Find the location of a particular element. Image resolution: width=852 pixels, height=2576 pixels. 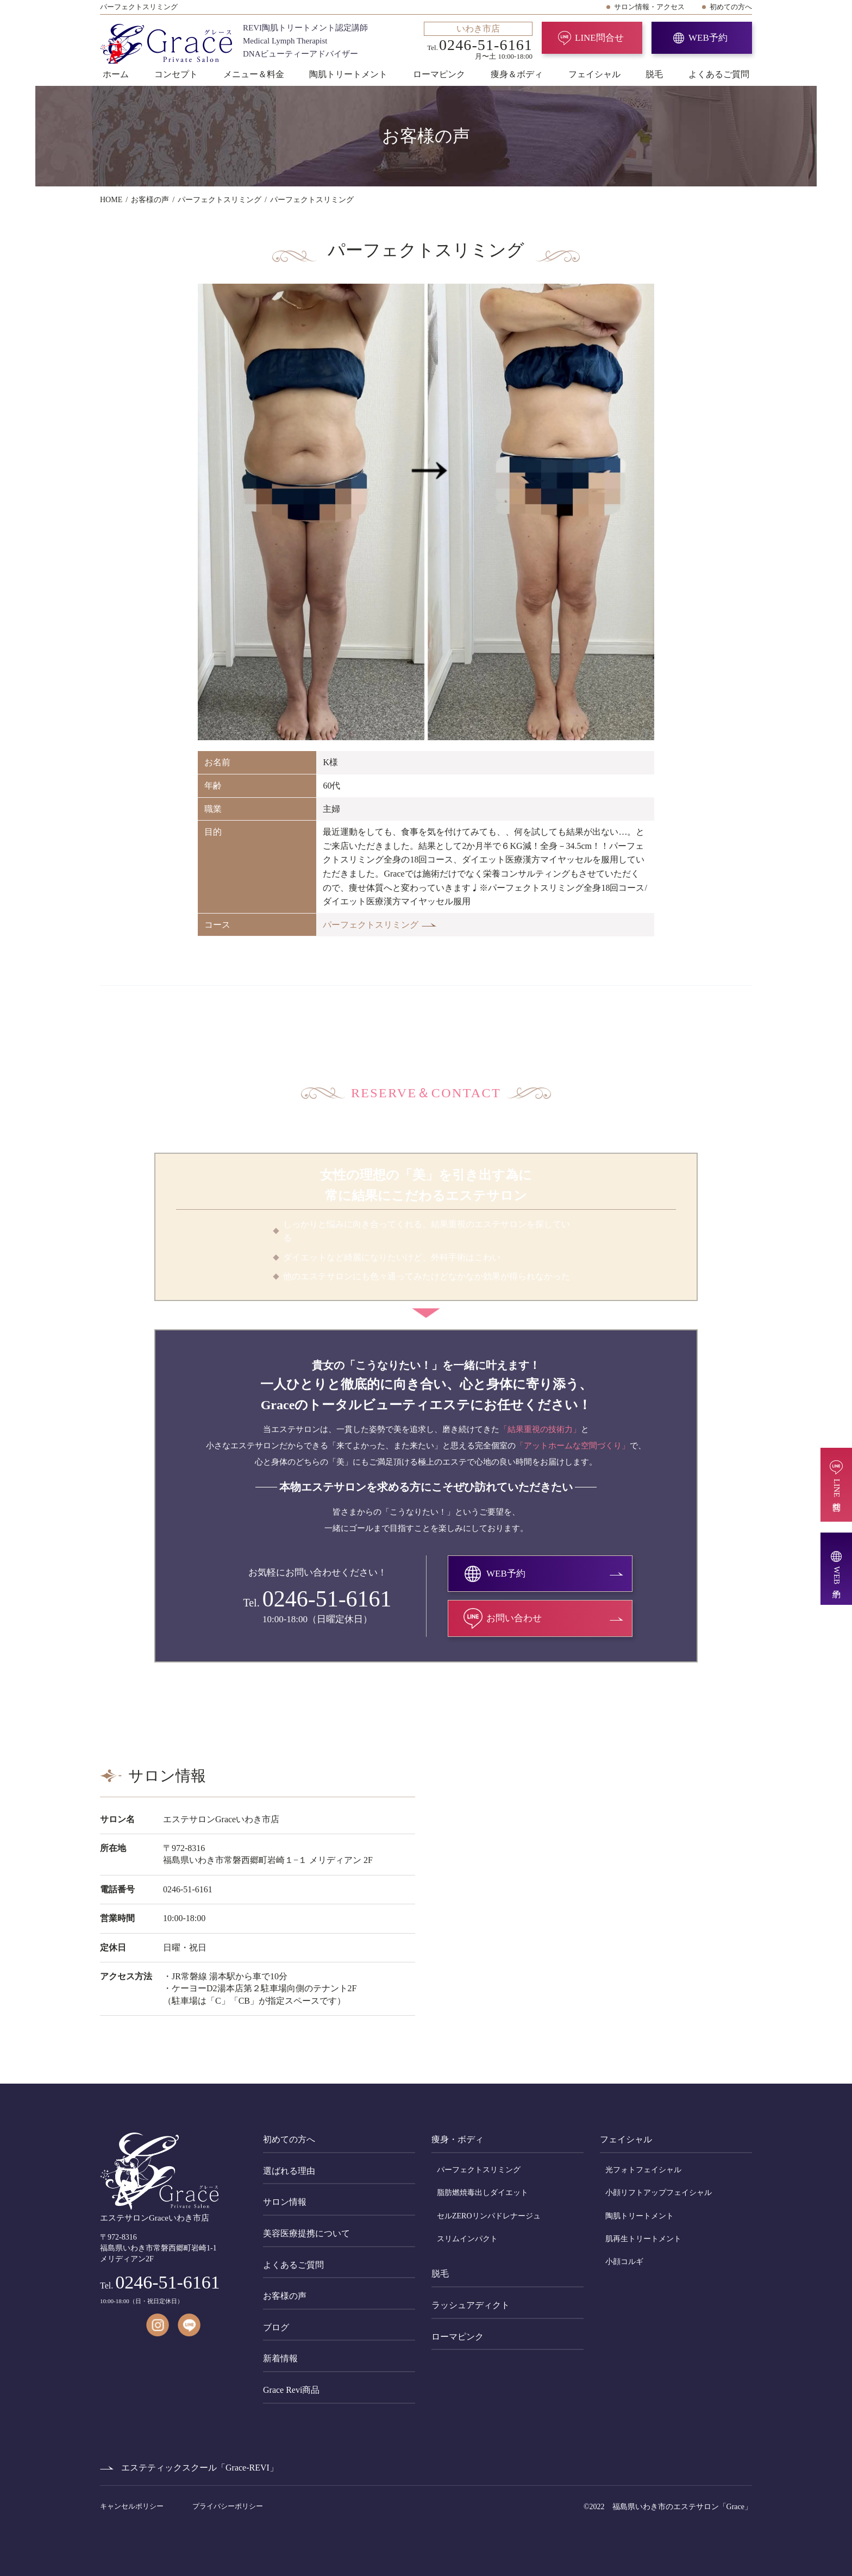

フェイシャル is located at coordinates (594, 74).